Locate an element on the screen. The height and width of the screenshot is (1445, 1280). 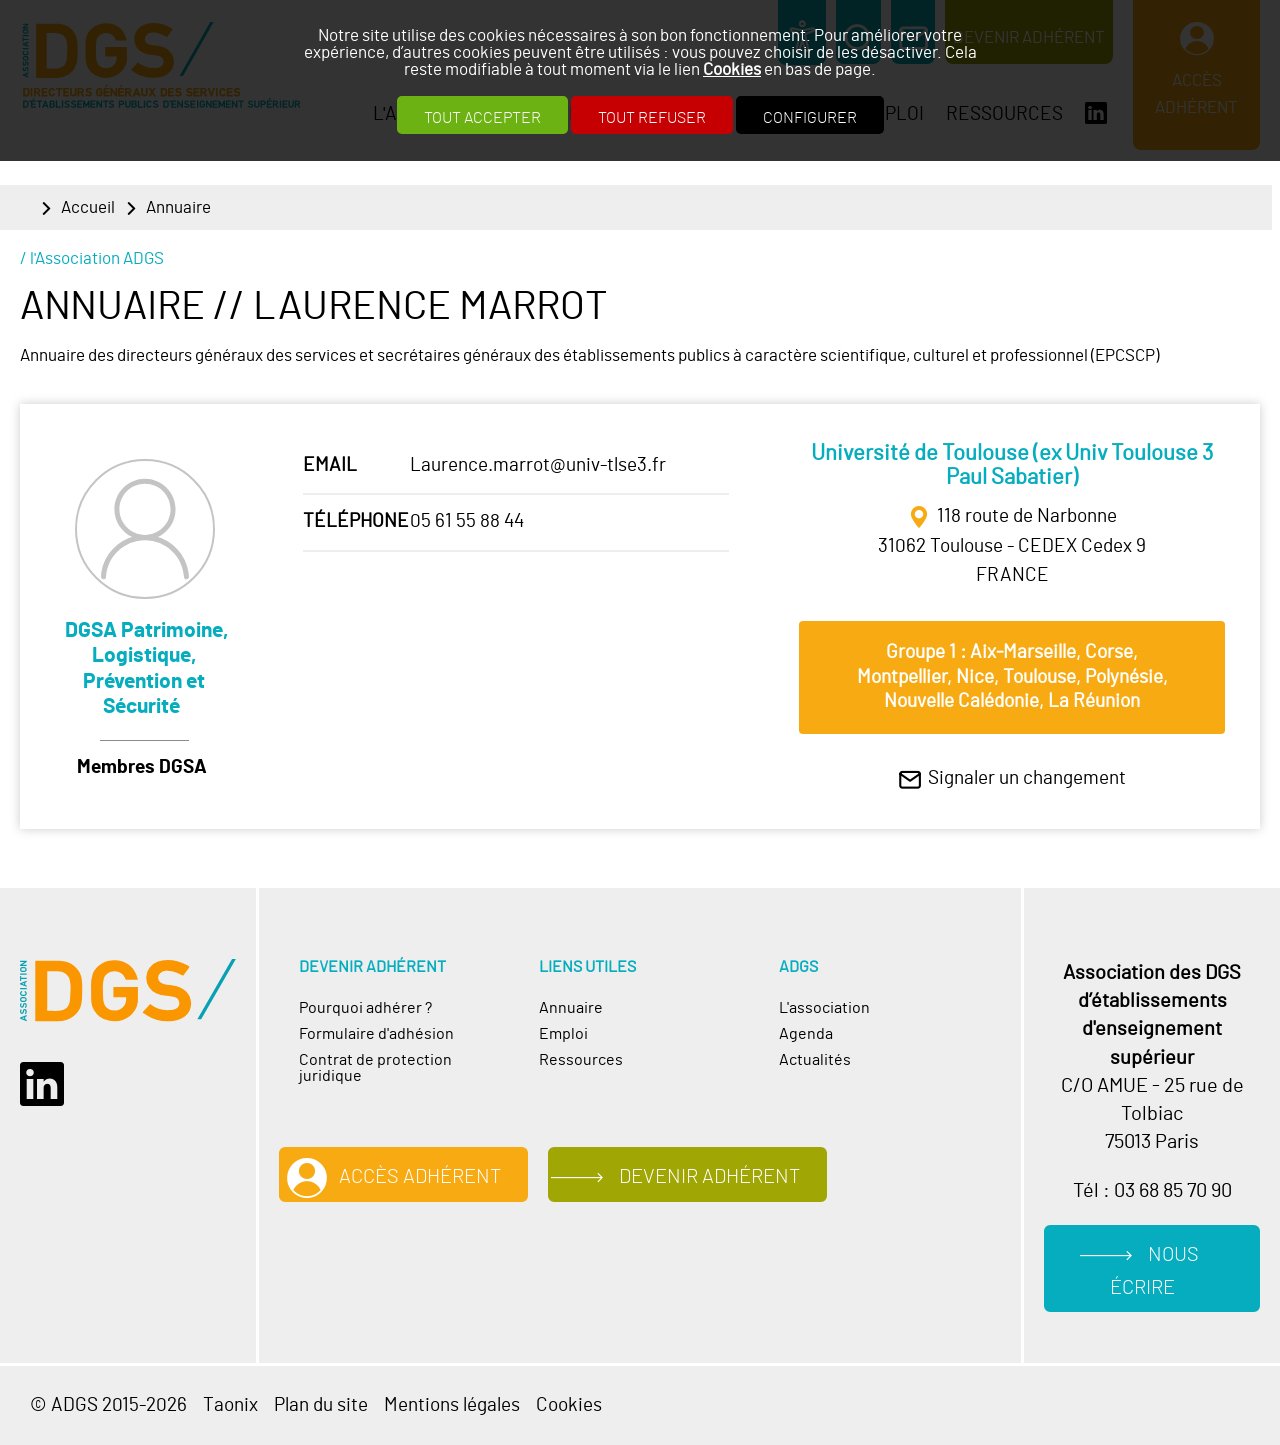
Tout refuser is located at coordinates (652, 118).